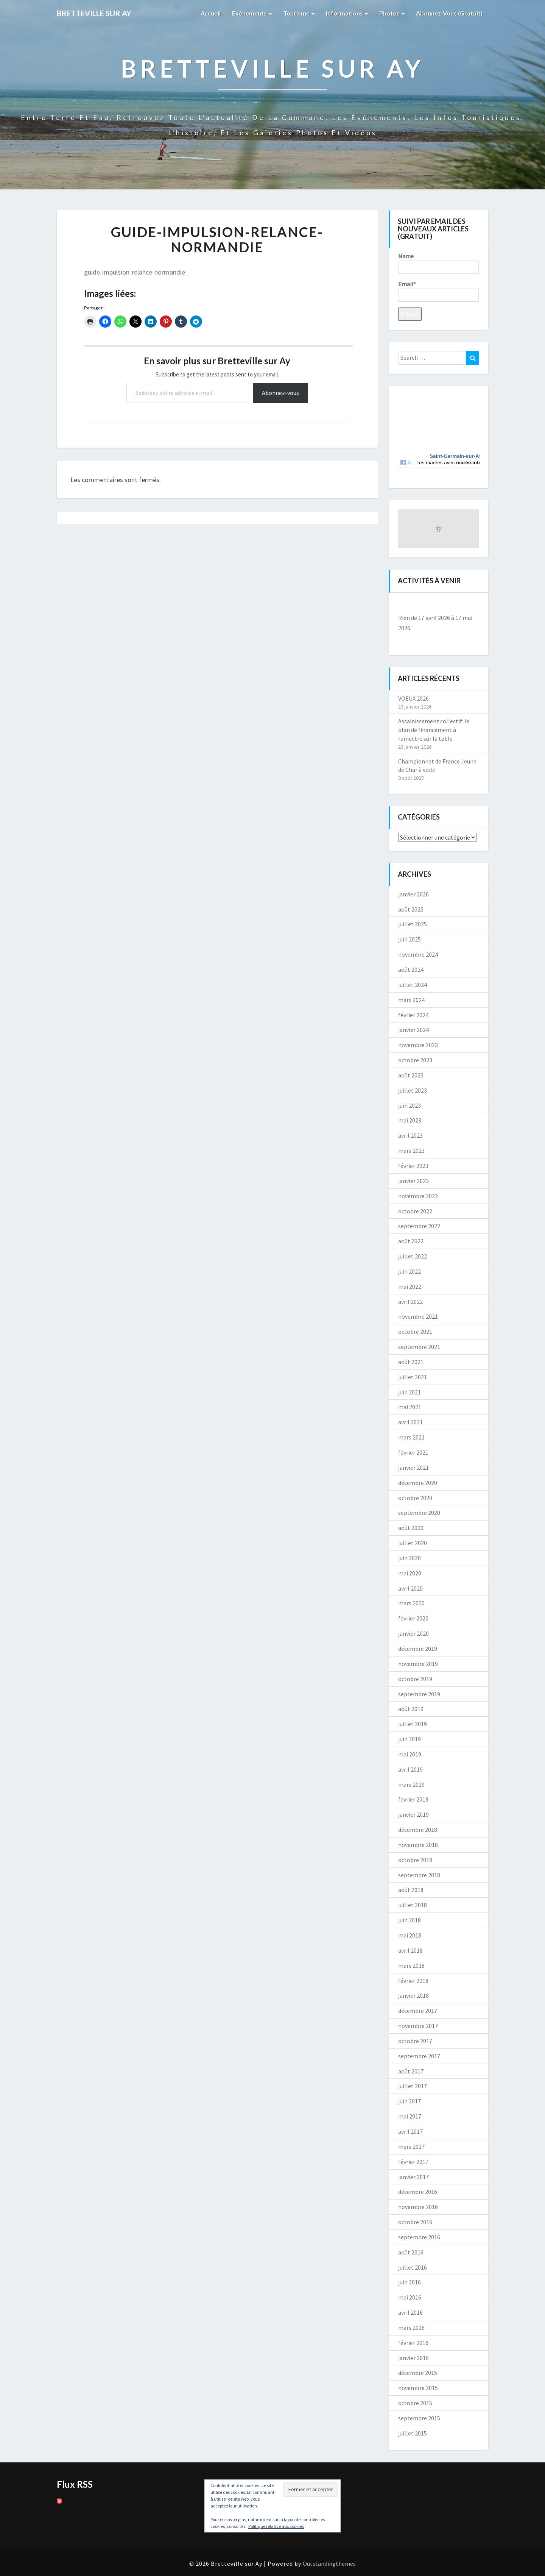 The image size is (545, 2576). What do you see at coordinates (411, 1000) in the screenshot?
I see `mars 2024` at bounding box center [411, 1000].